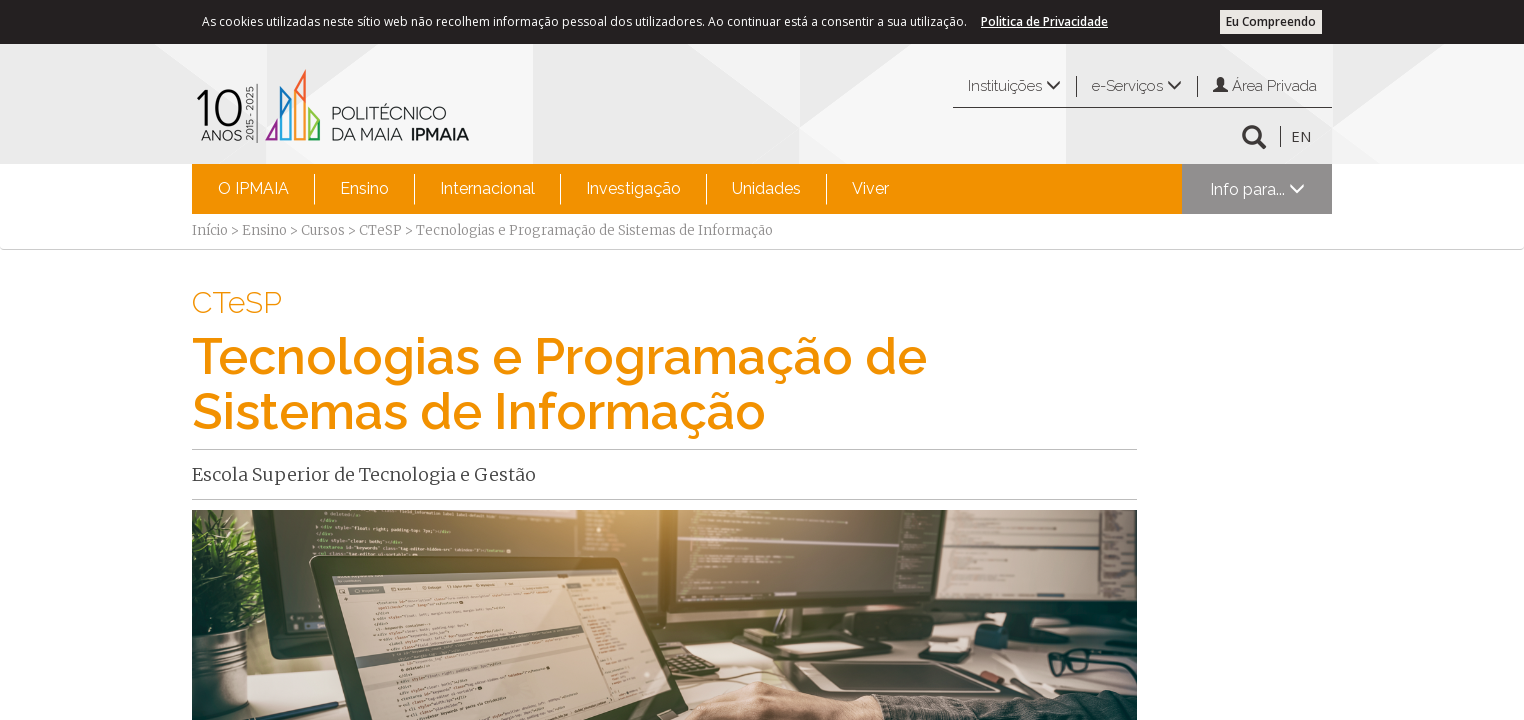 The height and width of the screenshot is (720, 1524). Describe the element at coordinates (364, 188) in the screenshot. I see `Ensino` at that location.